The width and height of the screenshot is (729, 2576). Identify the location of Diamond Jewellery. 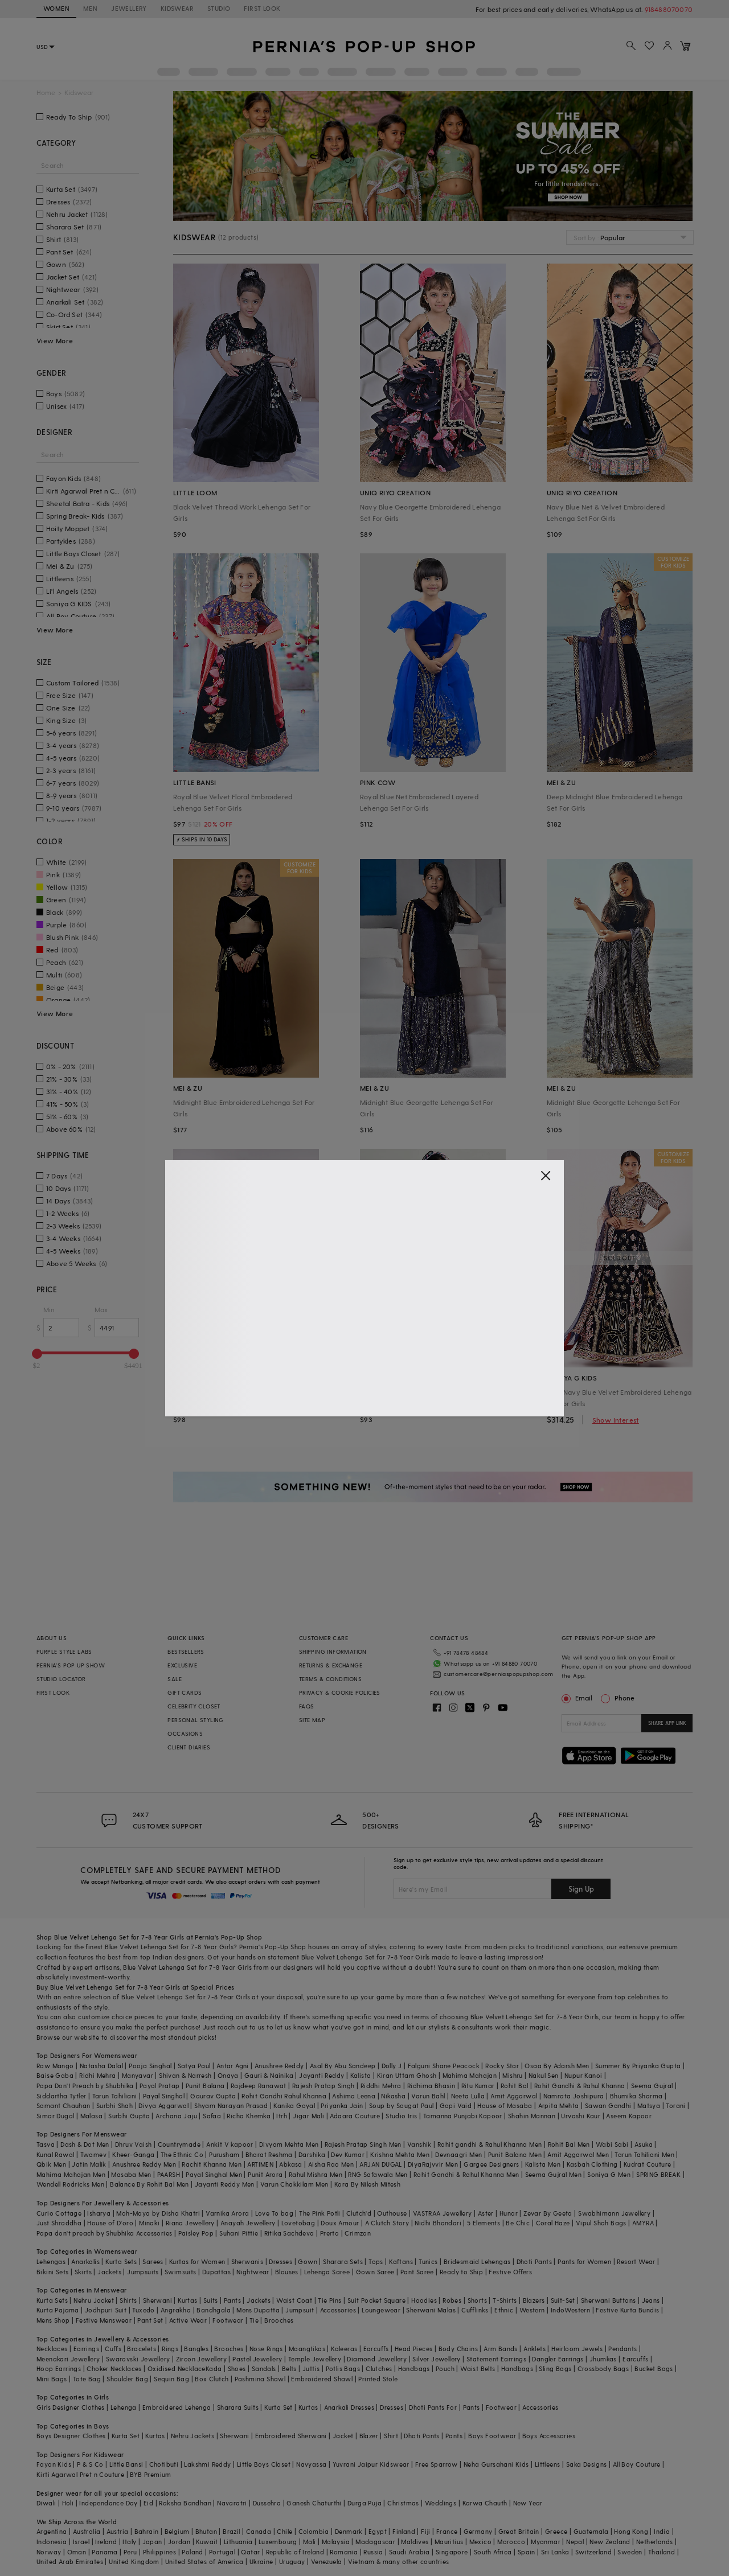
(377, 2359).